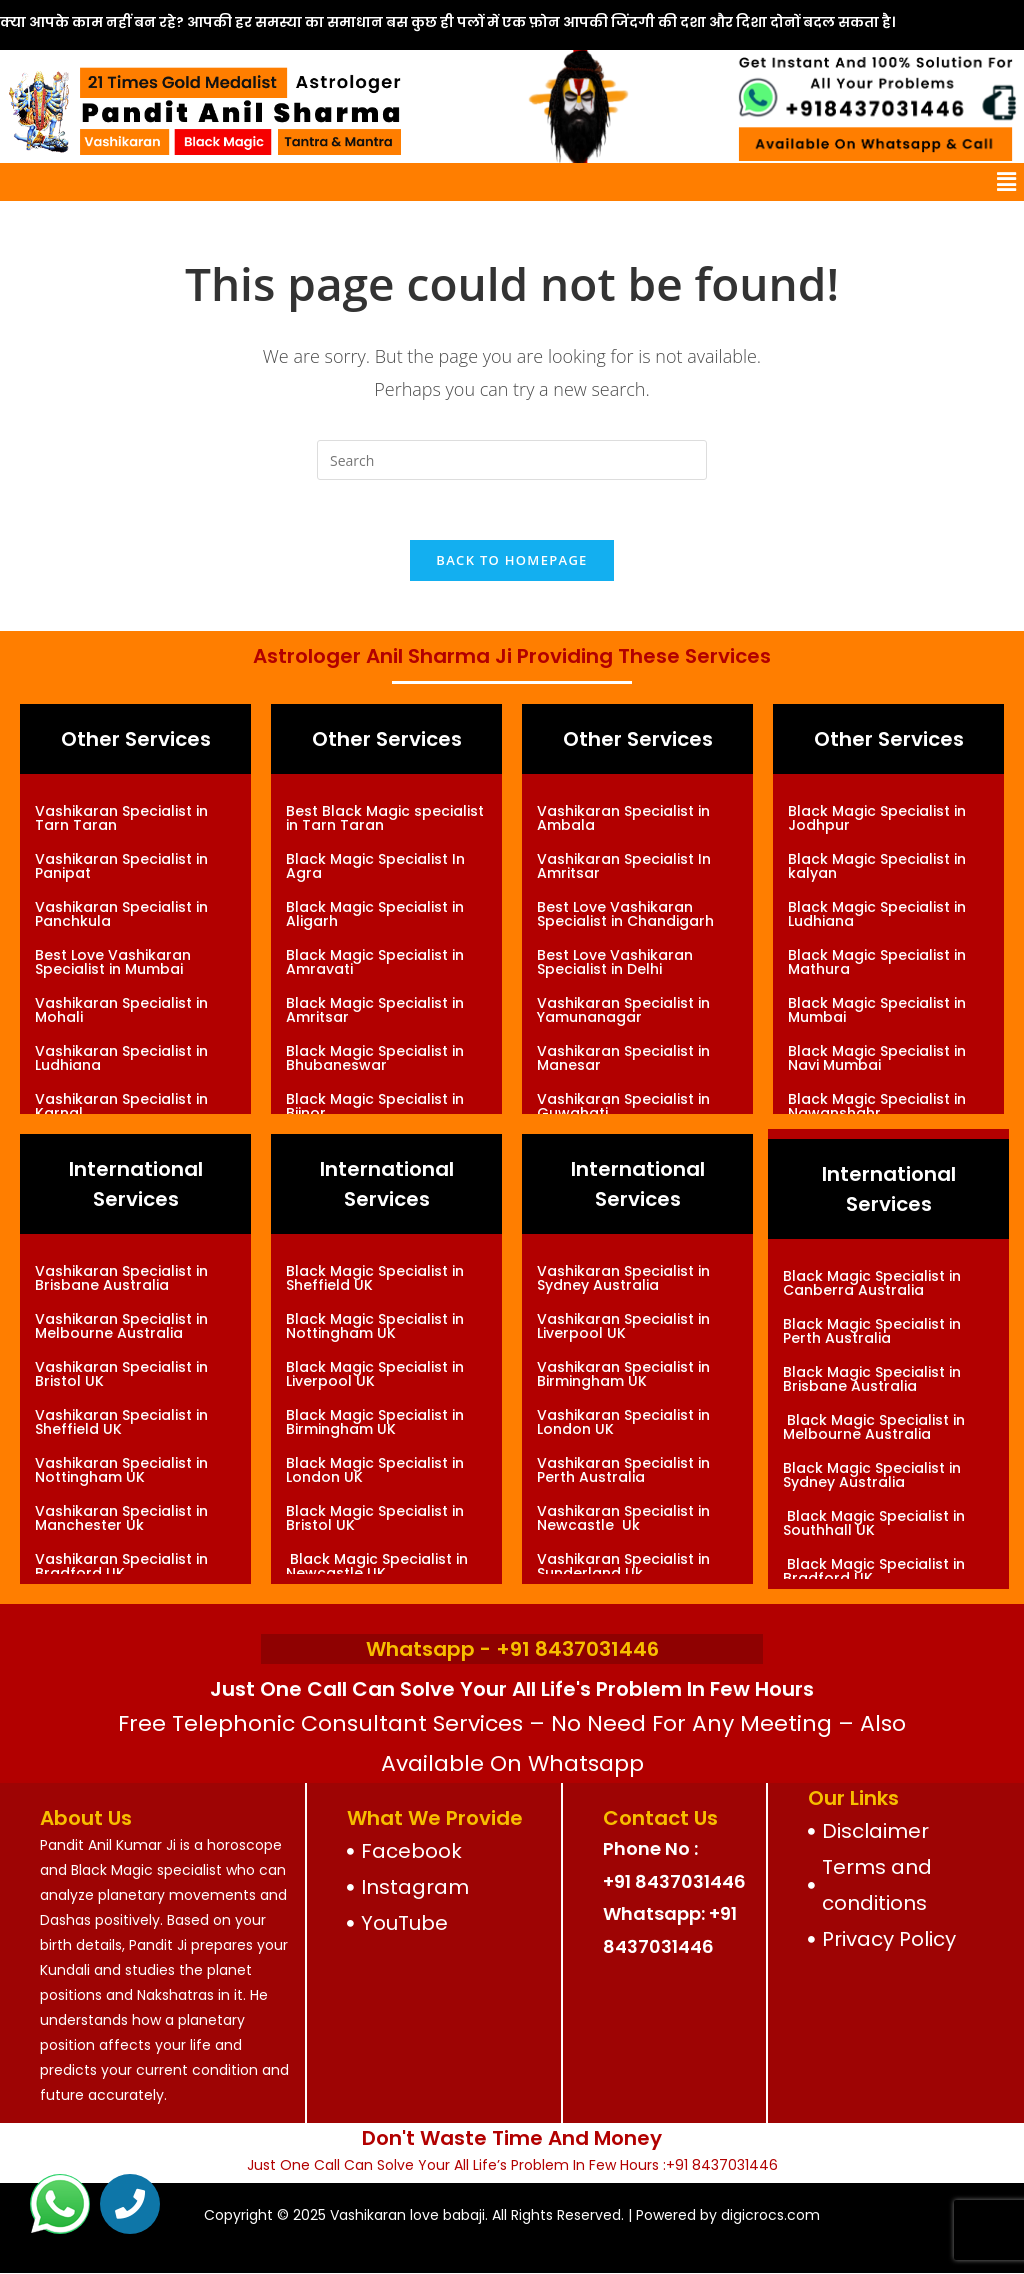 This screenshot has height=2274, width=1024. Describe the element at coordinates (615, 962) in the screenshot. I see `Best Love Vashikaran Specialist in Delhi` at that location.